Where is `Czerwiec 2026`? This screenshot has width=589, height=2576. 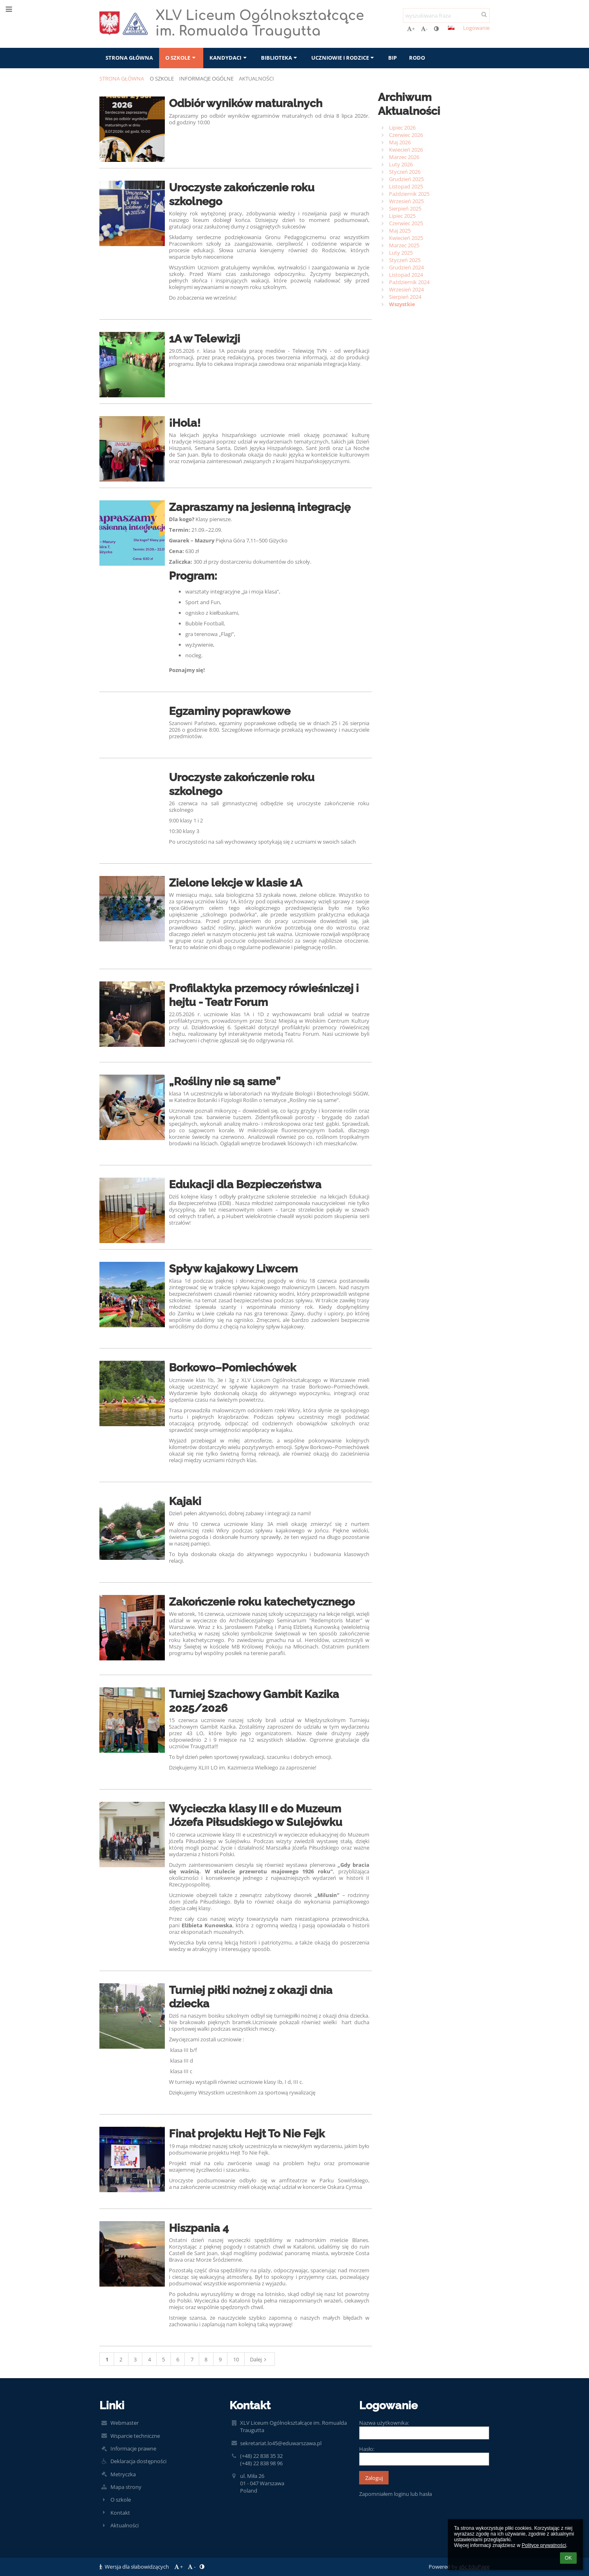 Czerwiec 2026 is located at coordinates (406, 135).